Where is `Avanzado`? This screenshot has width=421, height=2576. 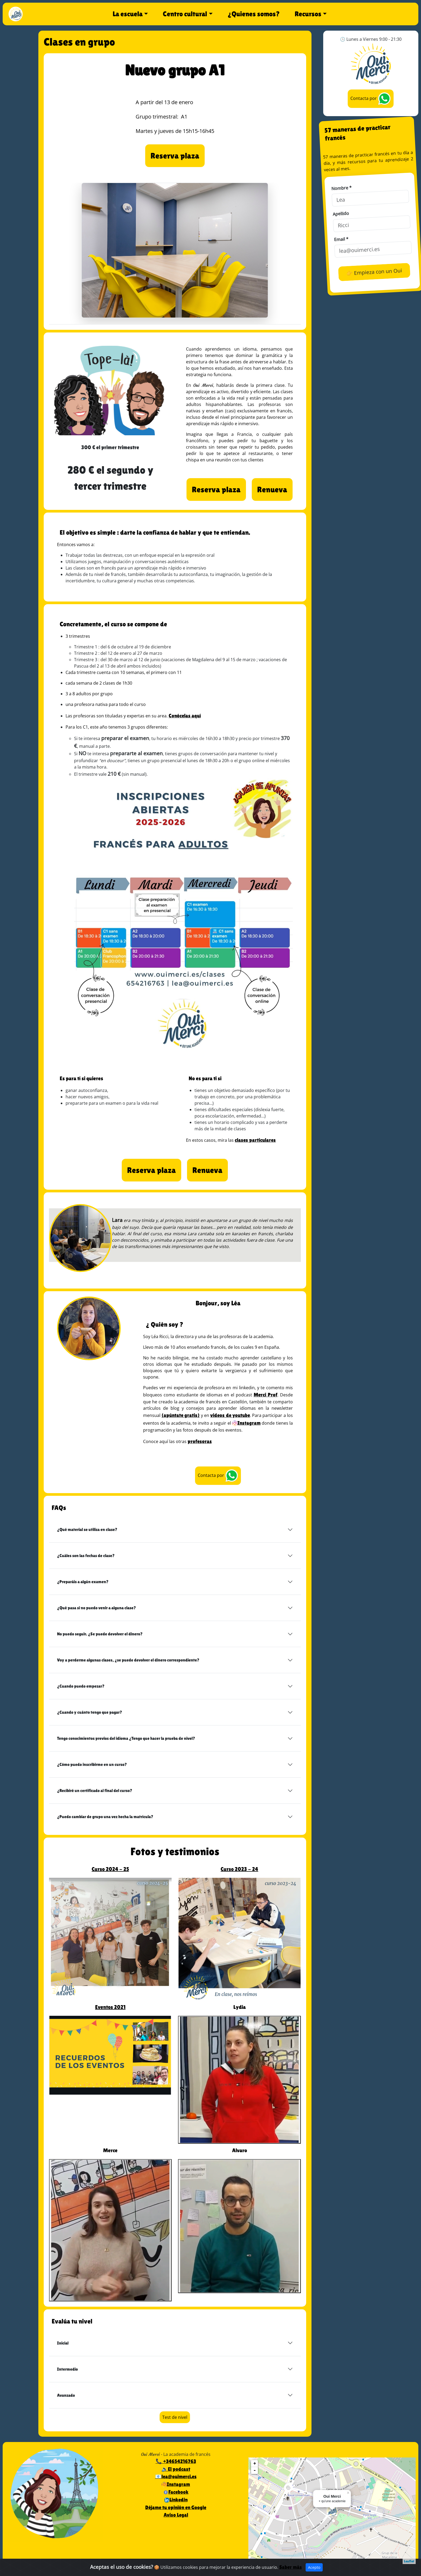 Avanzado is located at coordinates (66, 2395).